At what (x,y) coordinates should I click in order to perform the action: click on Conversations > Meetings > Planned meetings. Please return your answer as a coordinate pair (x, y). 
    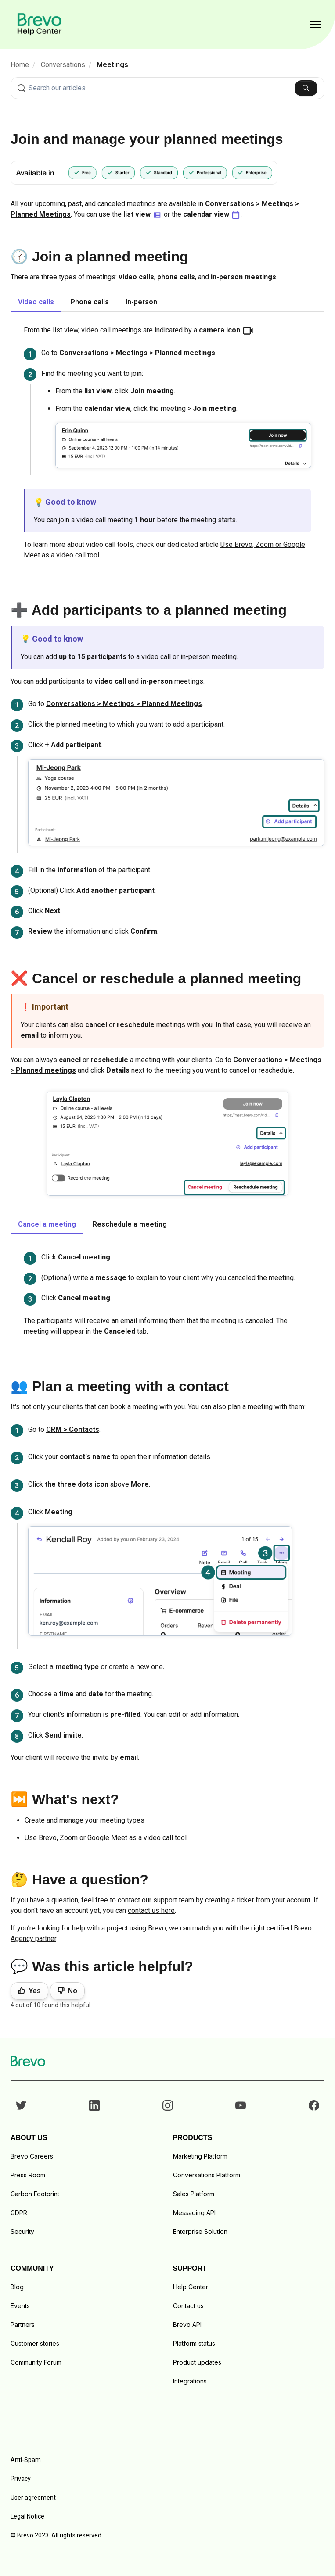
    Looking at the image, I should click on (137, 353).